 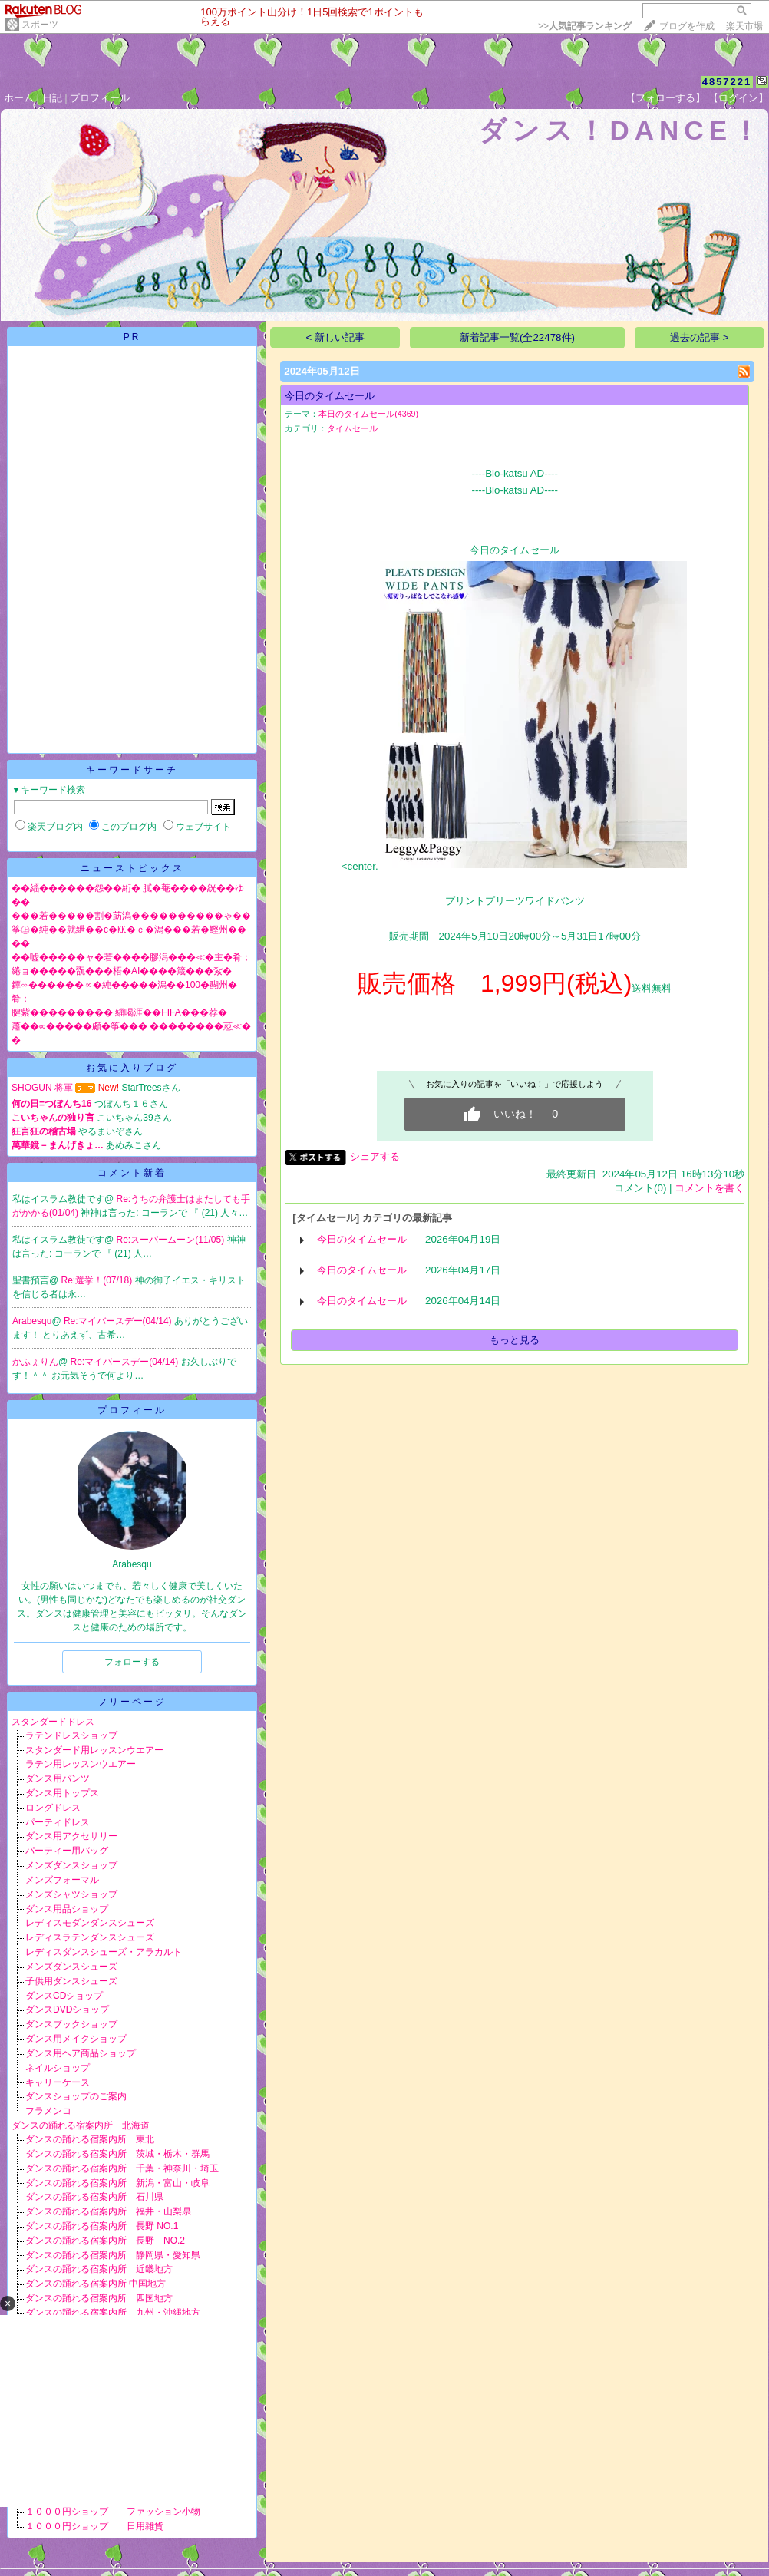 What do you see at coordinates (48, 2110) in the screenshot?
I see `フラメンコ` at bounding box center [48, 2110].